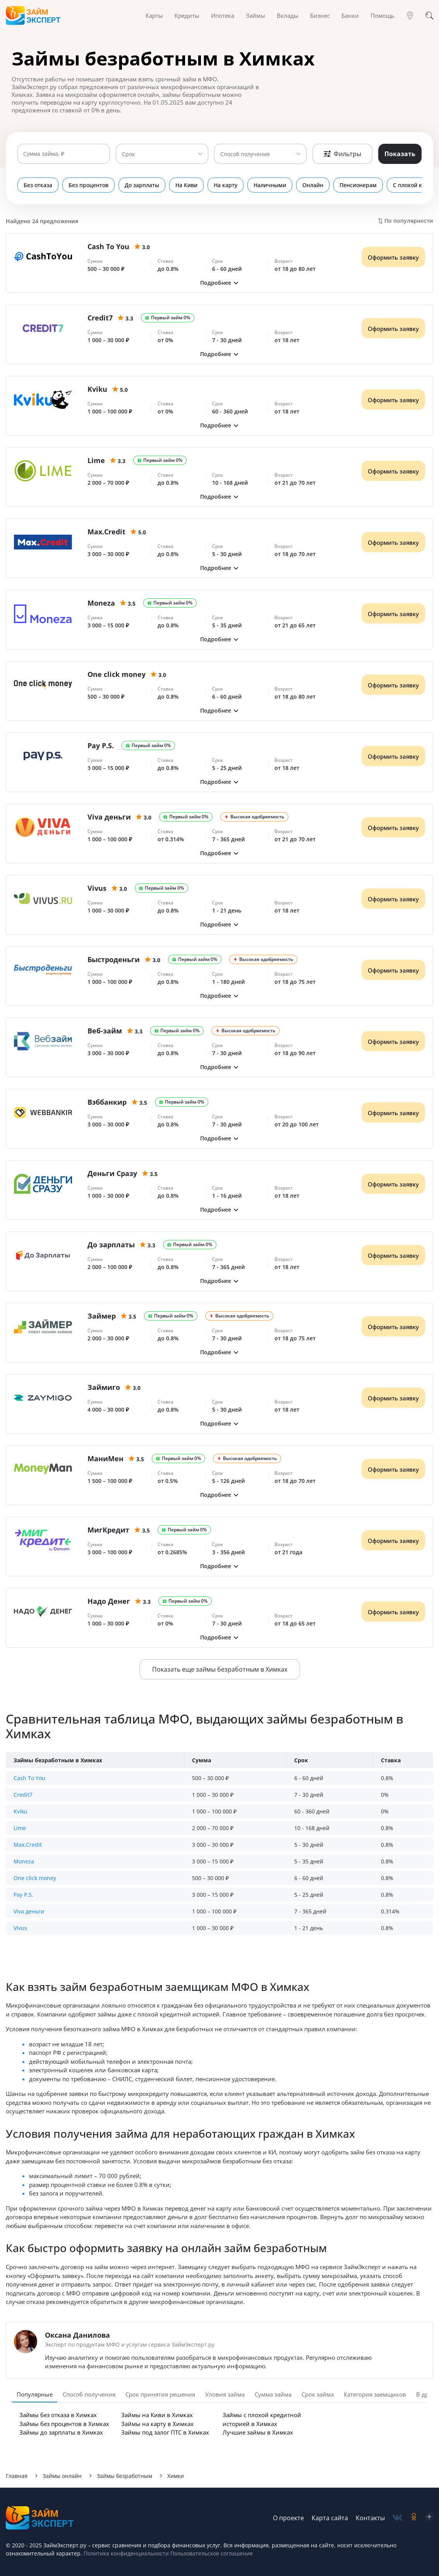 This screenshot has height=2576, width=439. What do you see at coordinates (20, 1811) in the screenshot?
I see `Kviku [button]` at bounding box center [20, 1811].